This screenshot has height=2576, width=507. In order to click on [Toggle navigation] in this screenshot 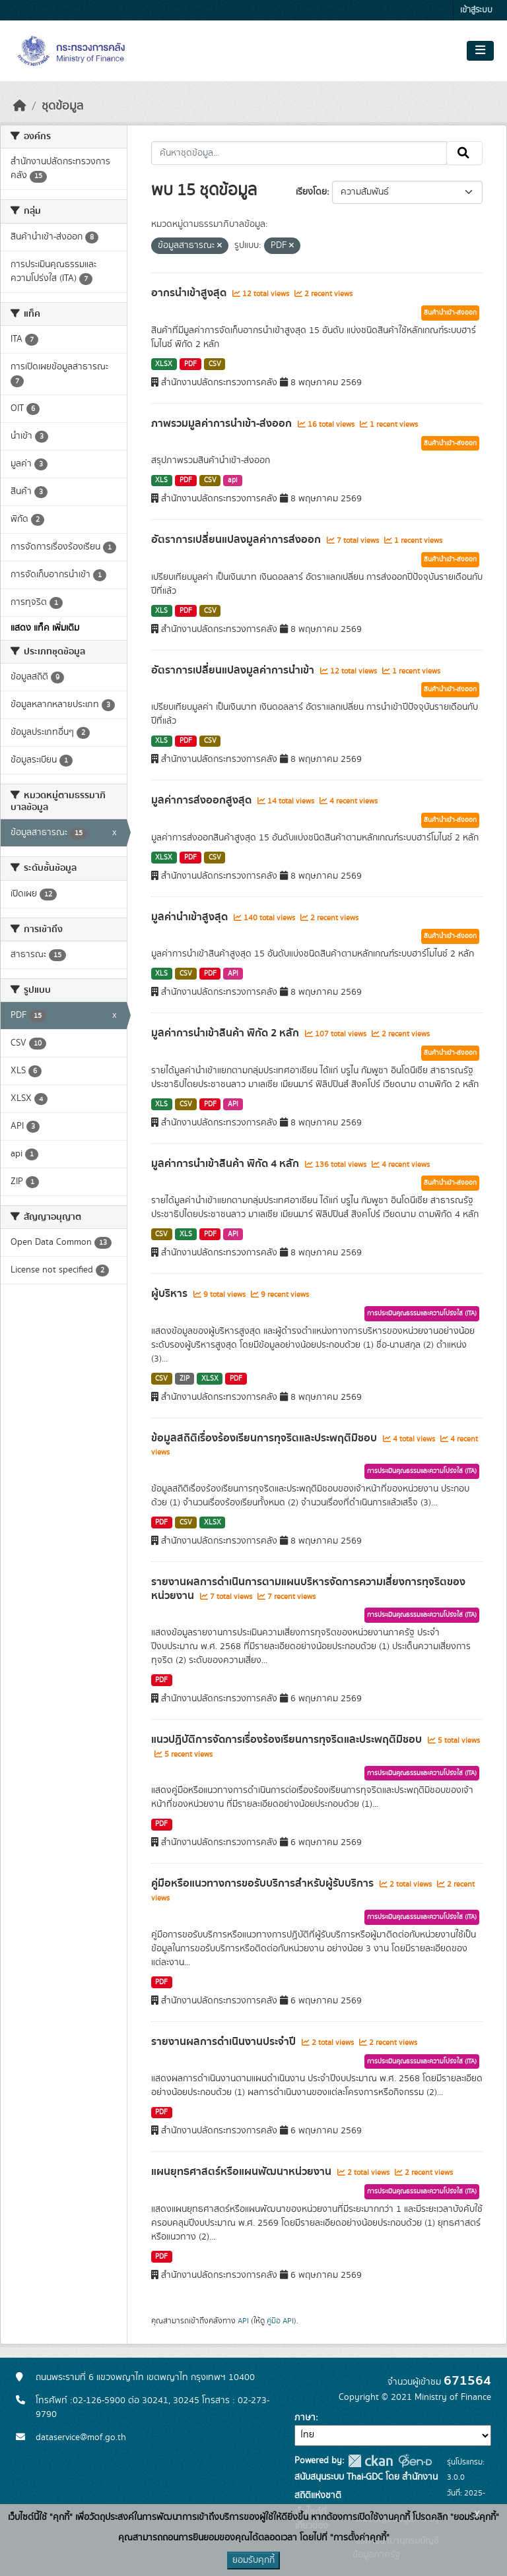, I will do `click(480, 51)`.